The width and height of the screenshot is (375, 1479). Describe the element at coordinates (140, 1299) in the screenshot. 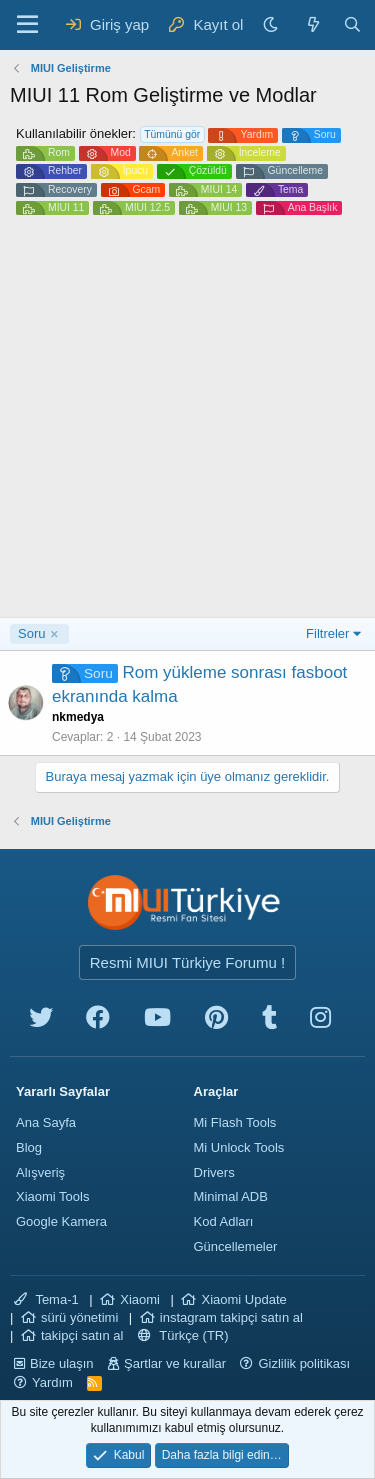

I see `Xiaomi` at that location.